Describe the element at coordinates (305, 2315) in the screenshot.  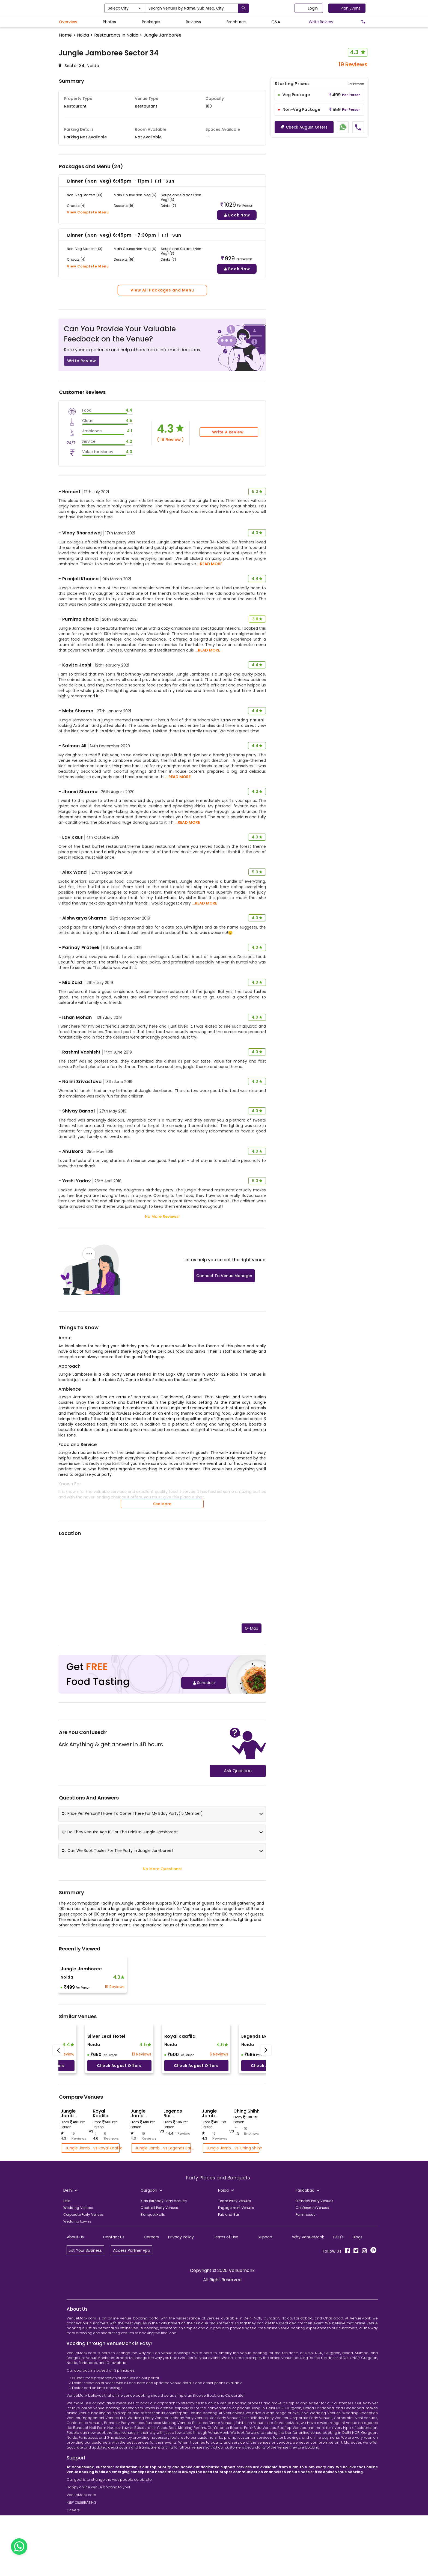
I see `Farmhouse` at that location.